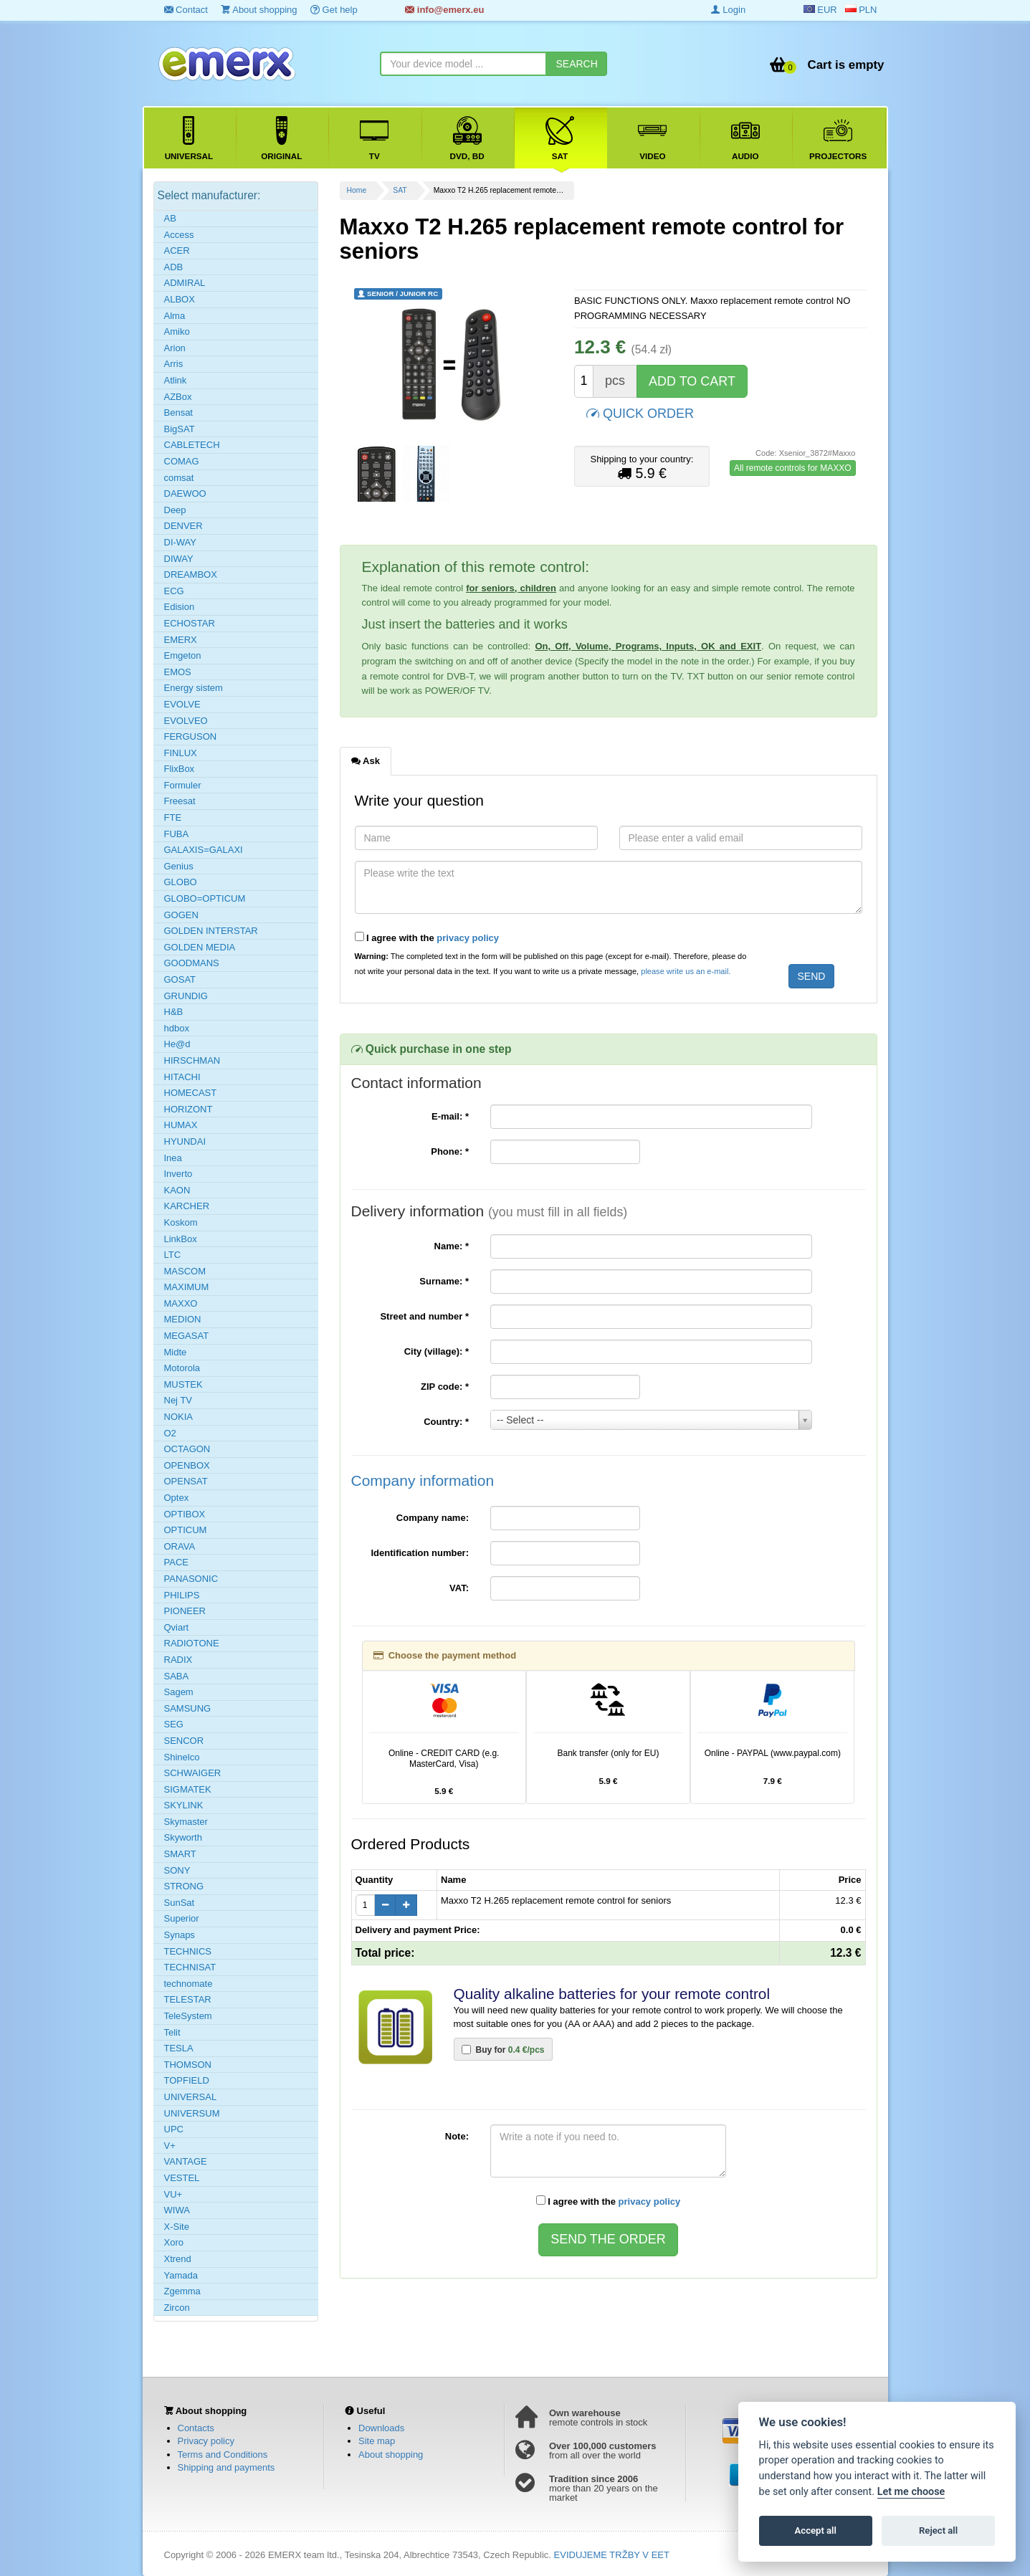 The width and height of the screenshot is (1030, 2576). Describe the element at coordinates (179, 299) in the screenshot. I see `ALBOX` at that location.